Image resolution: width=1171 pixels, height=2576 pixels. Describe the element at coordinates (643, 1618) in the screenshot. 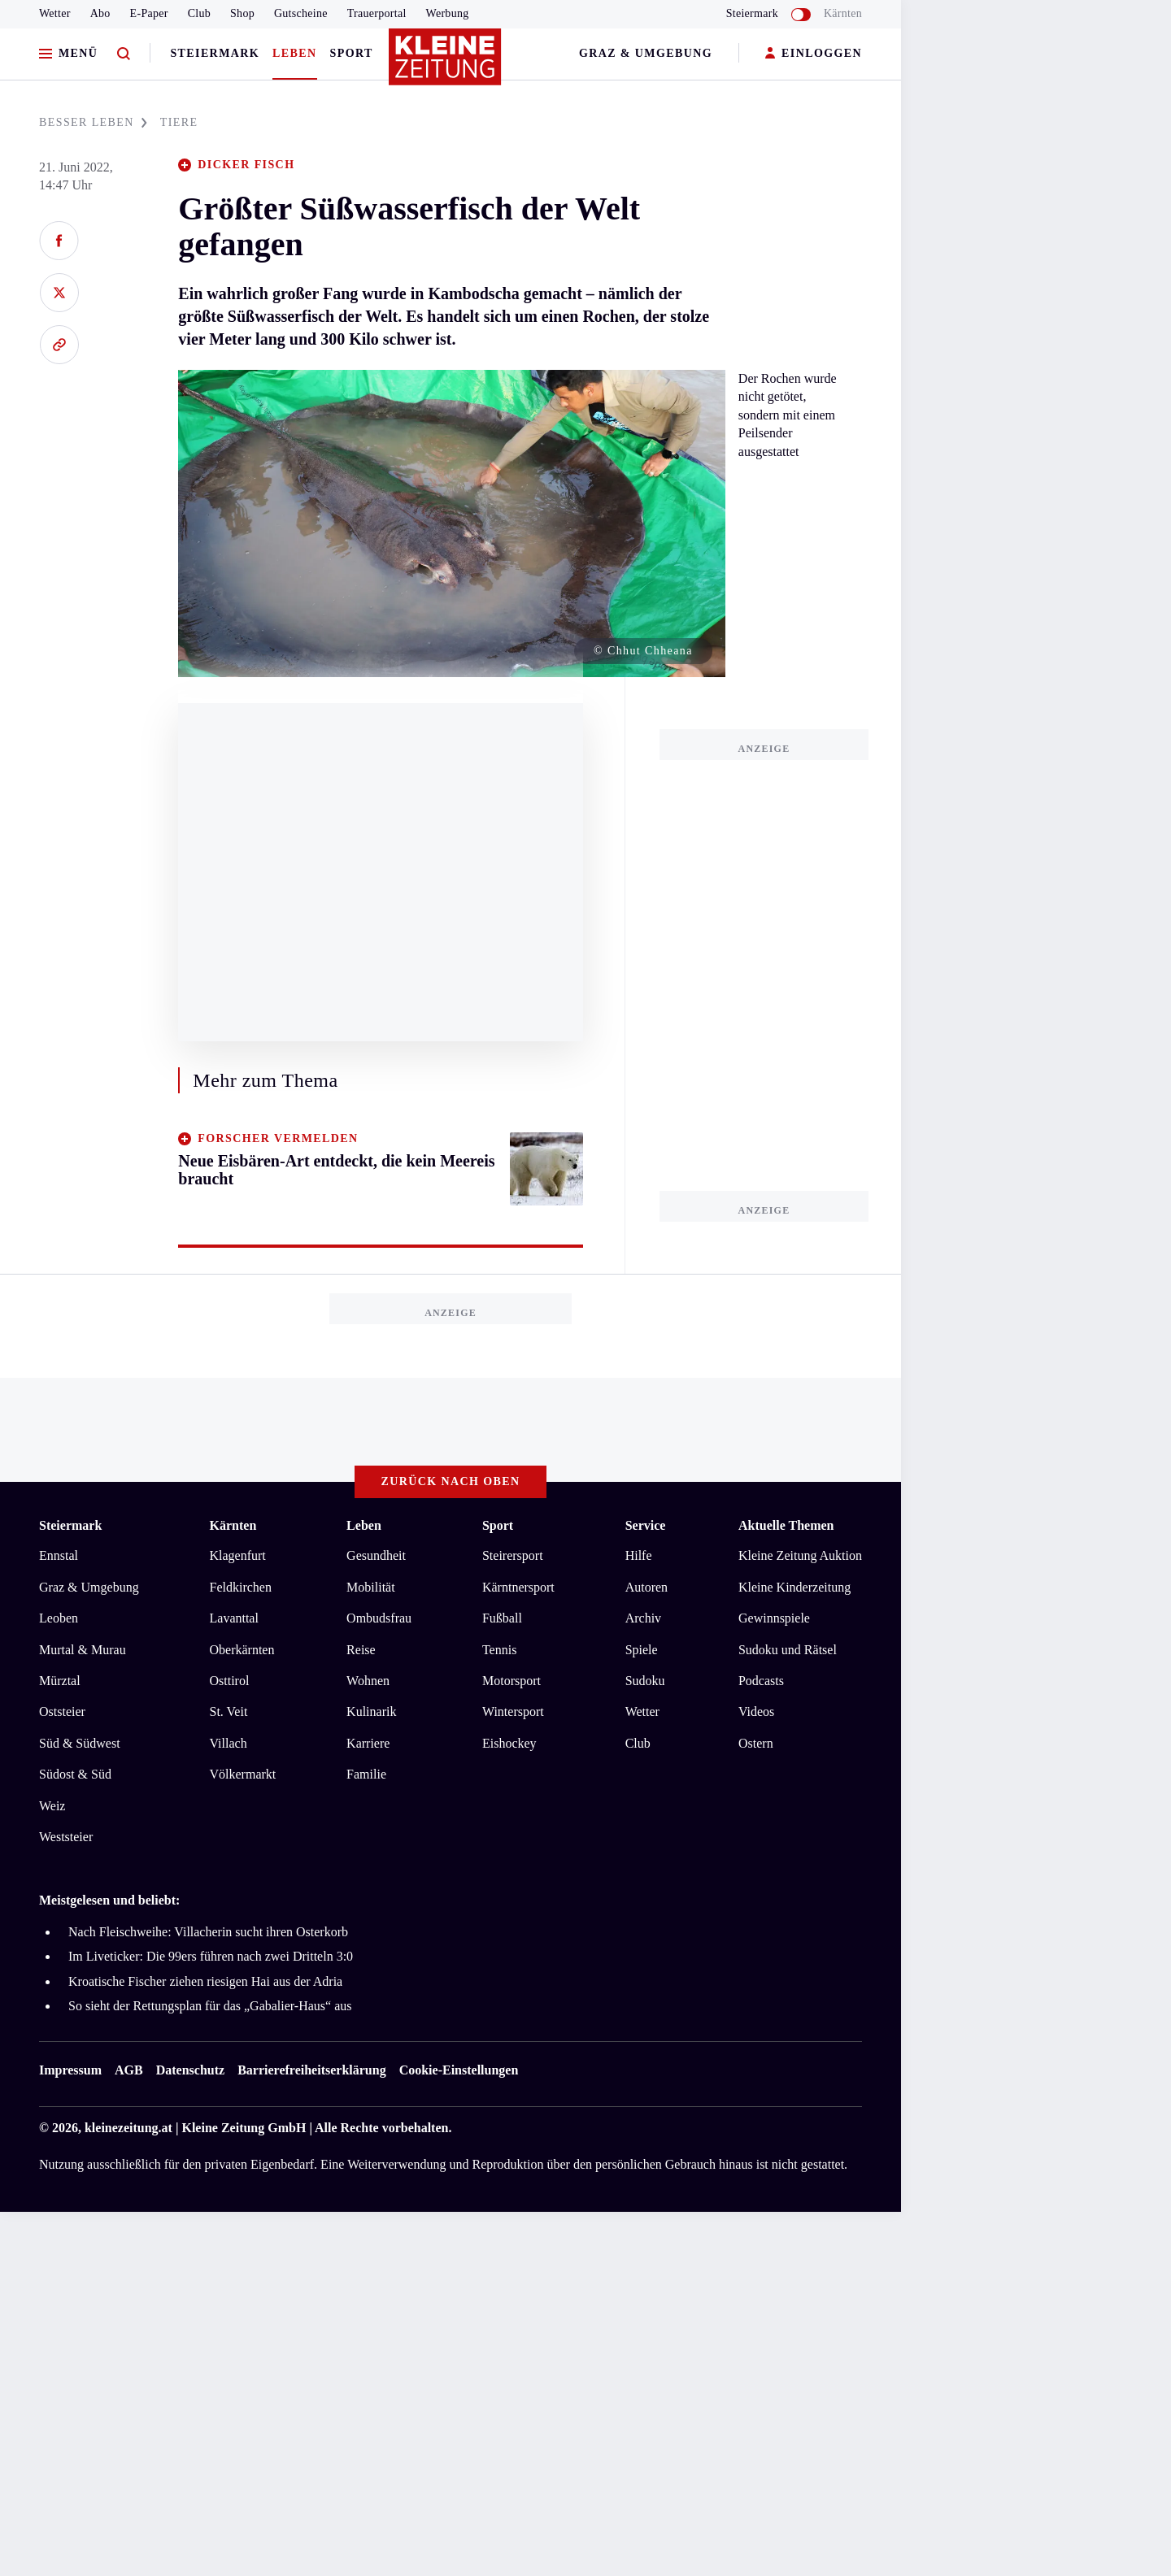

I see `Archiv` at that location.